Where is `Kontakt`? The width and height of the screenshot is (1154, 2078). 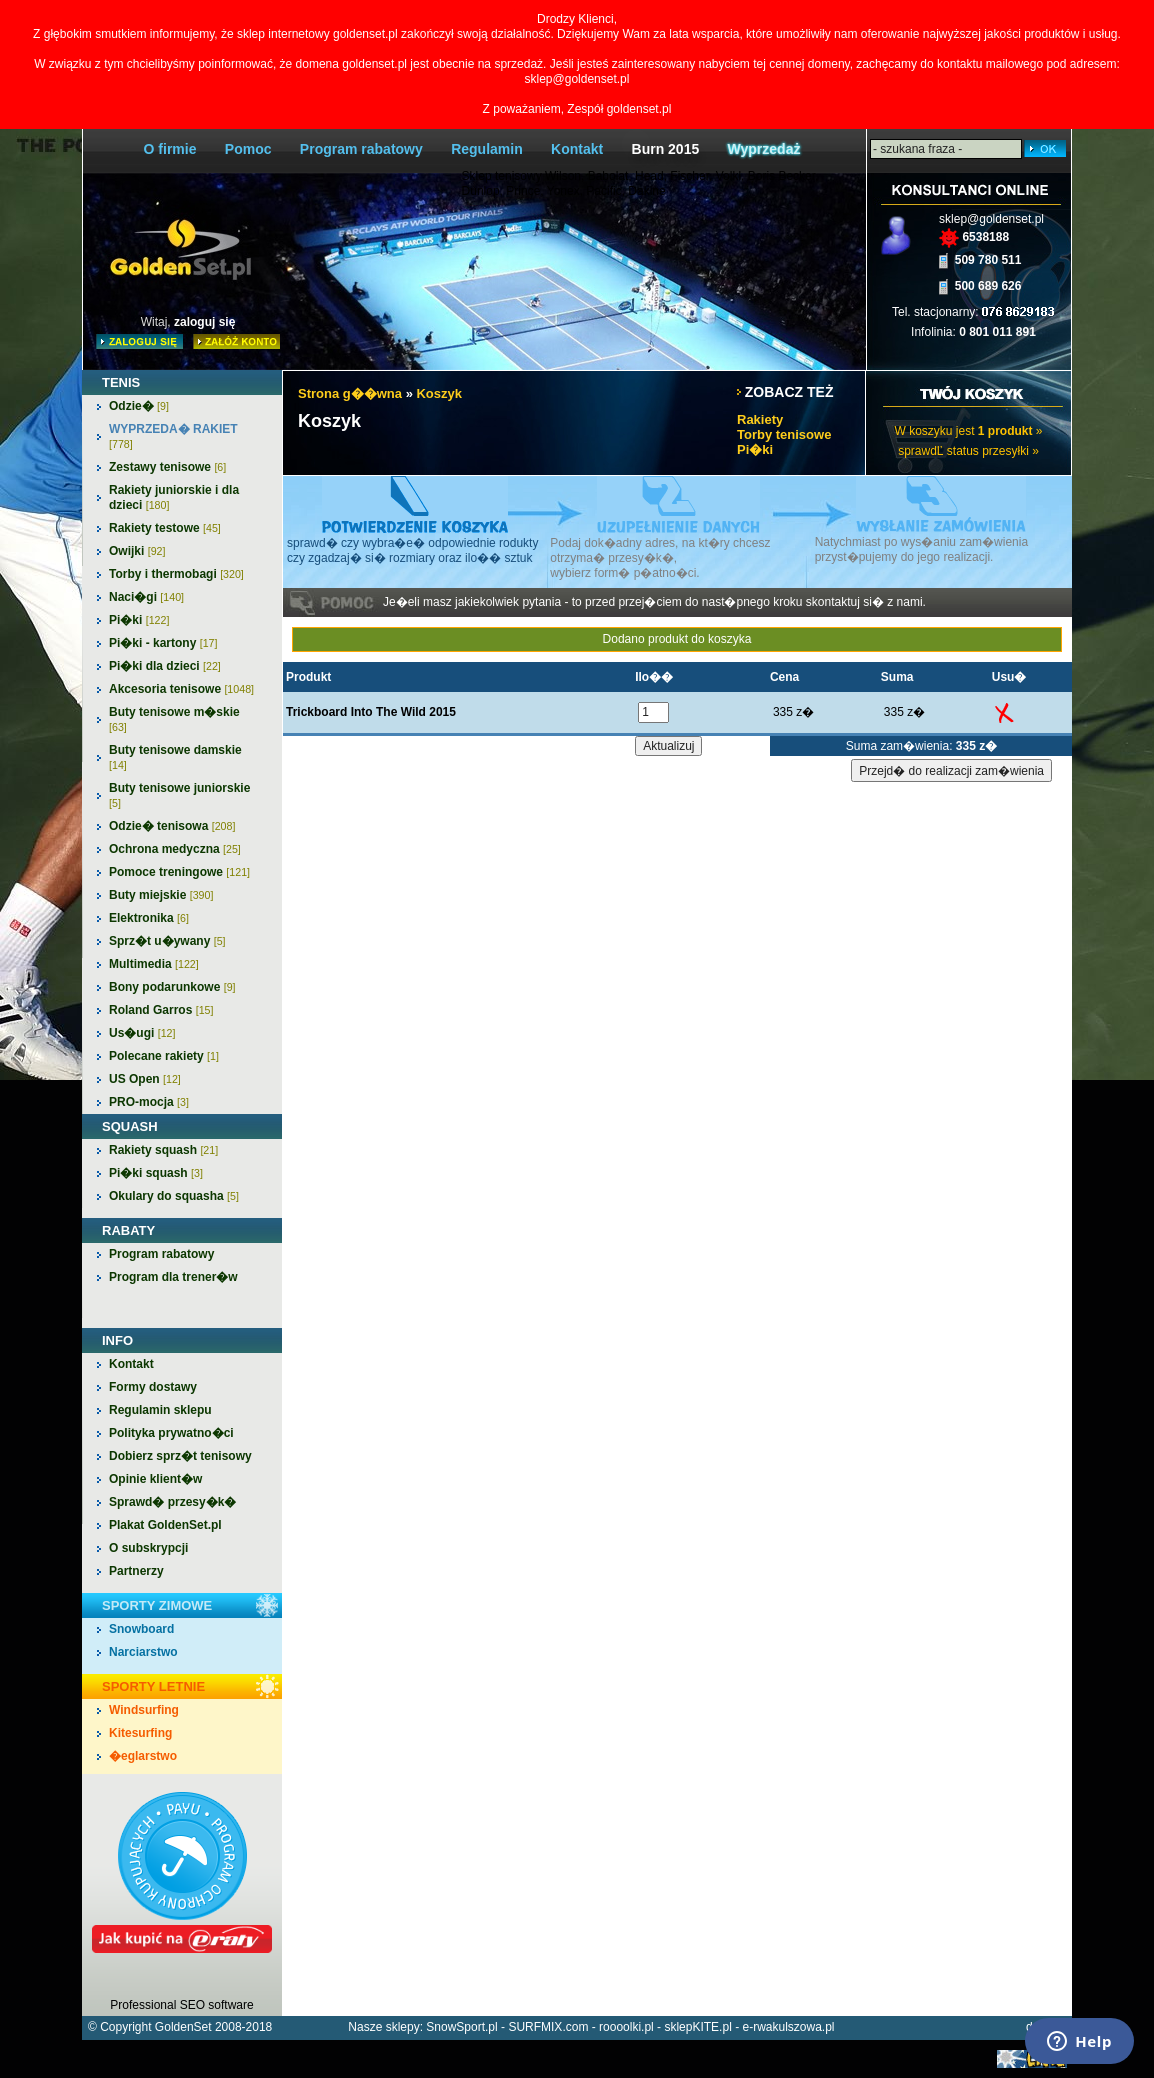
Kontakt is located at coordinates (577, 149).